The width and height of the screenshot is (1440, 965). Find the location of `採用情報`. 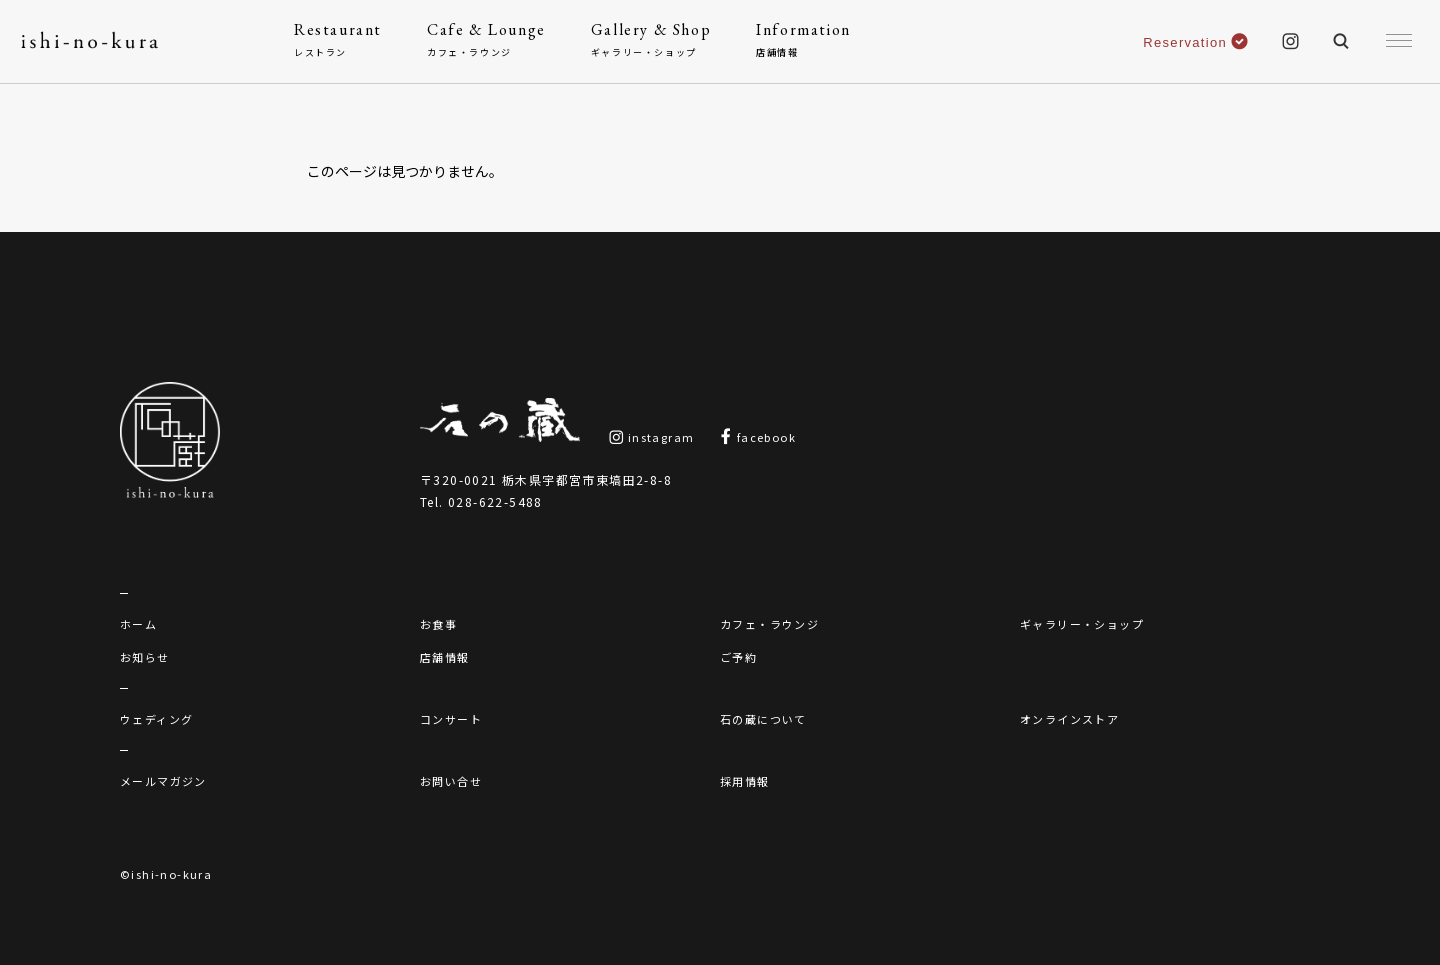

採用情報 is located at coordinates (745, 781).